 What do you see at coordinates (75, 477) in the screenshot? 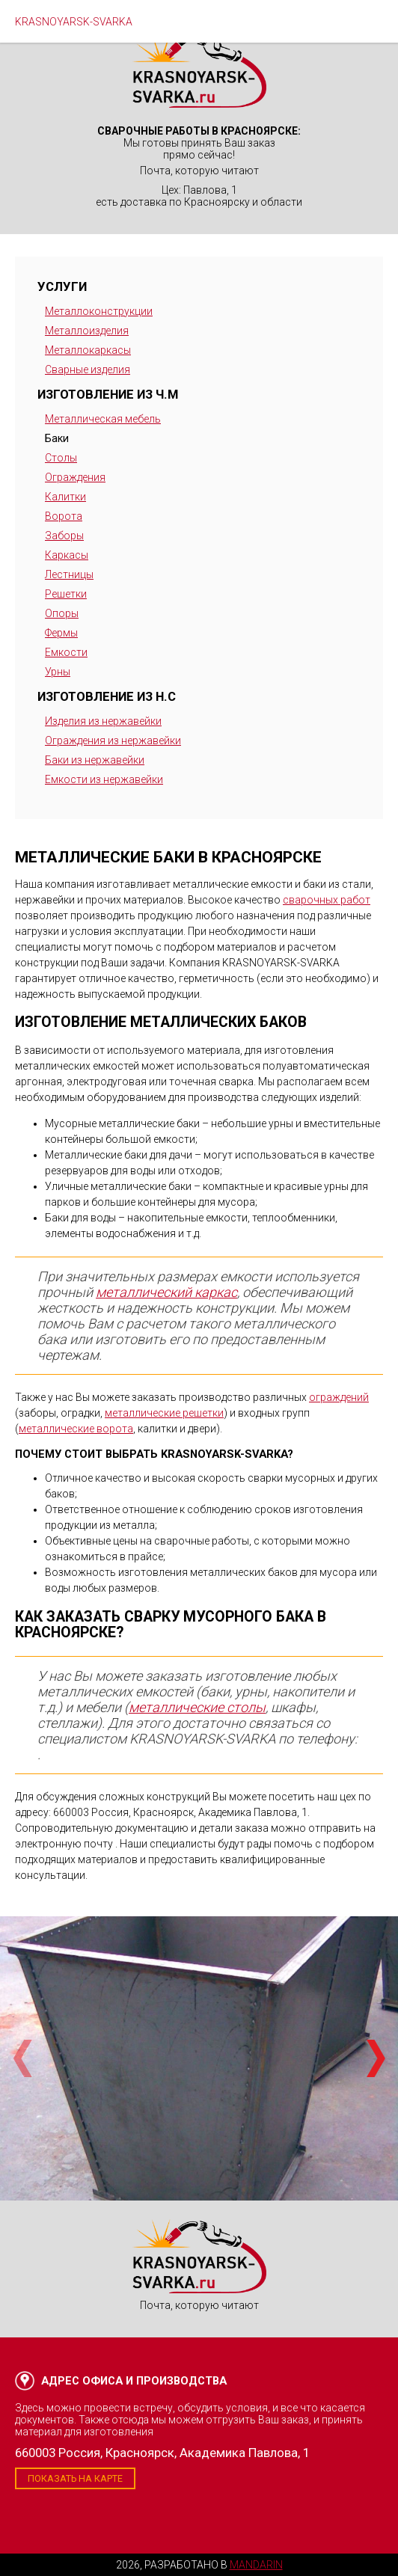
I see `Ограждения` at bounding box center [75, 477].